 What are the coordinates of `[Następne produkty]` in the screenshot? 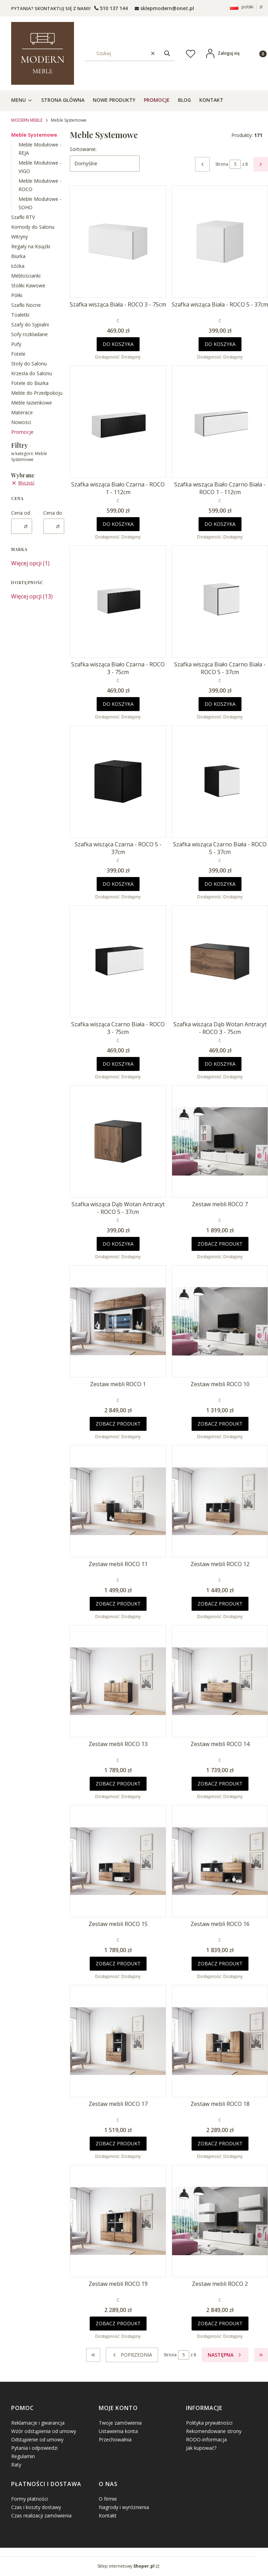 It's located at (225, 2355).